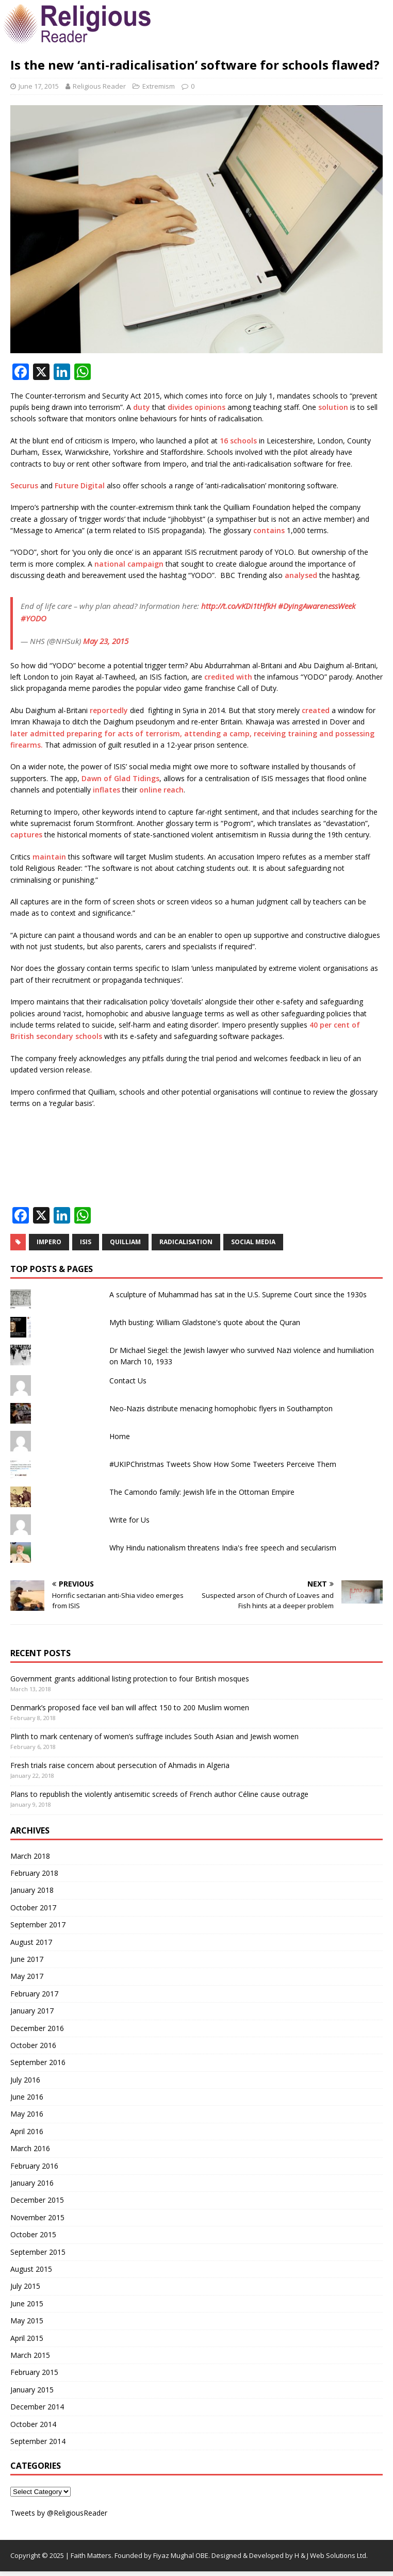 This screenshot has height=2576, width=393. Describe the element at coordinates (119, 1436) in the screenshot. I see `Home` at that location.